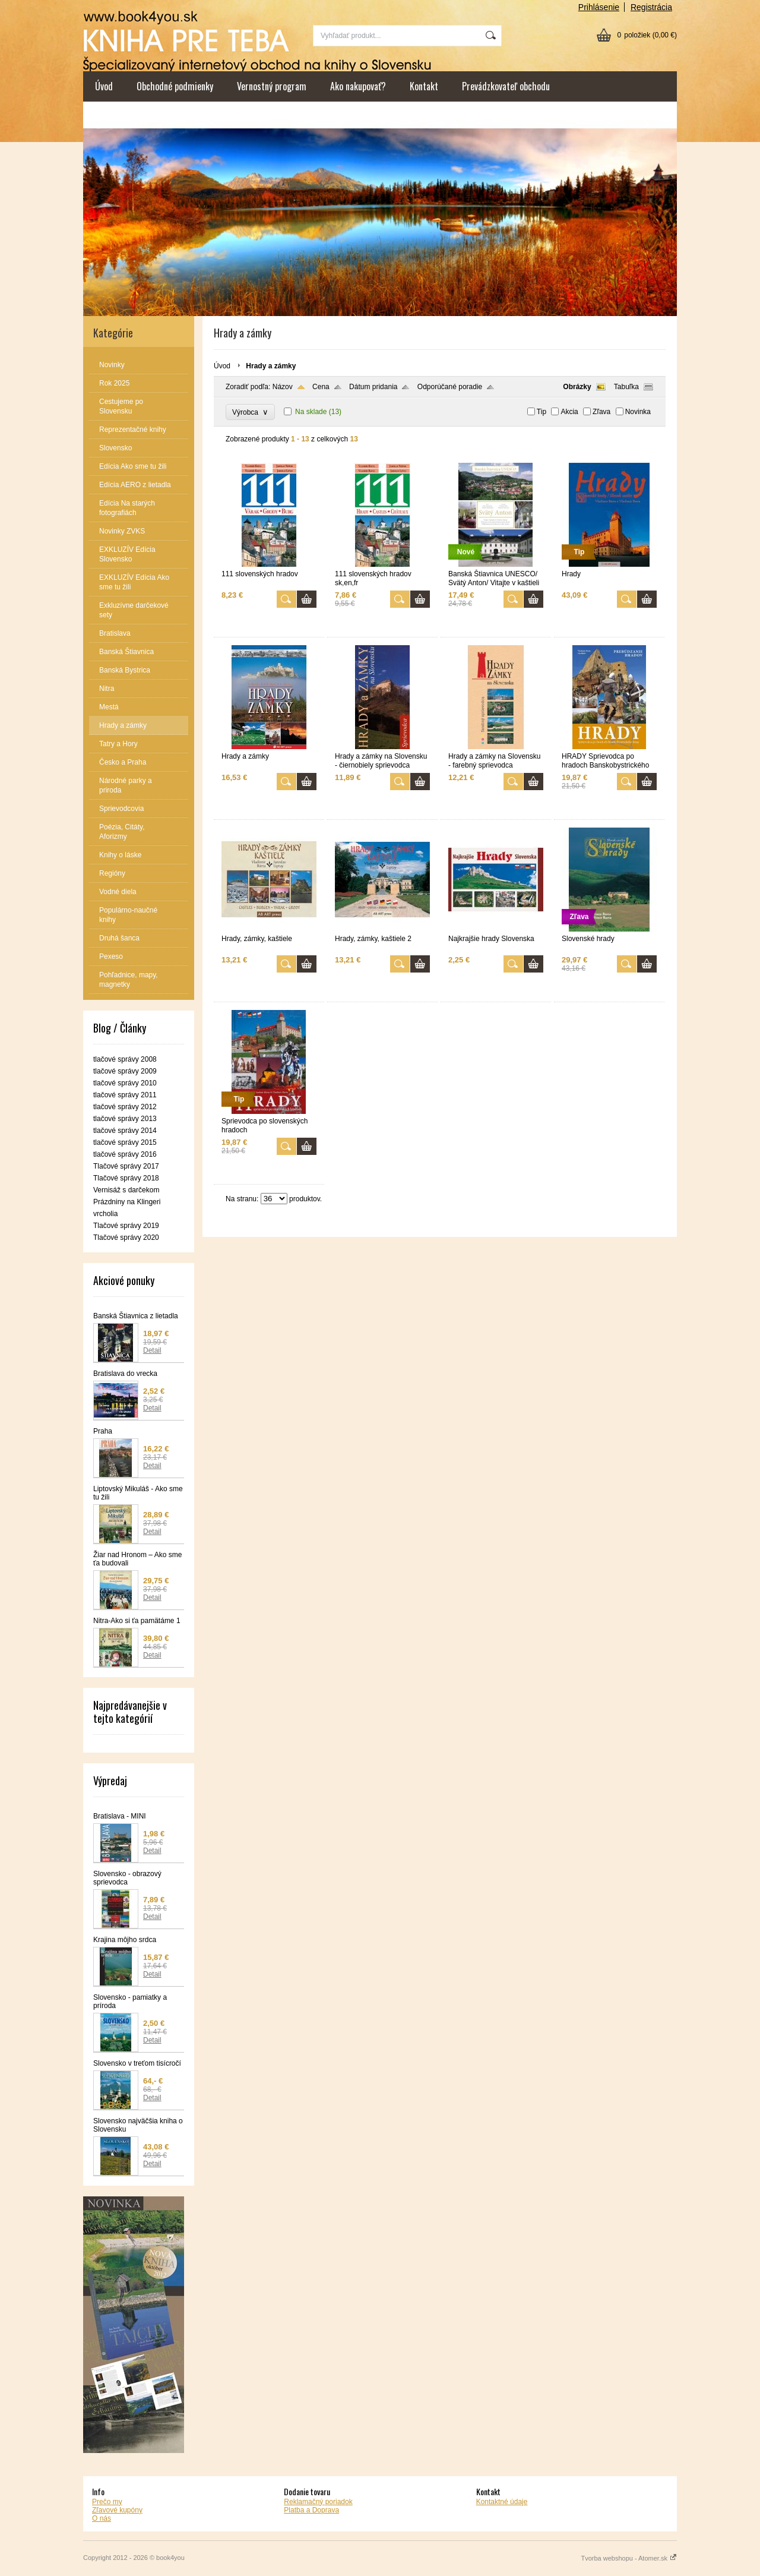 The width and height of the screenshot is (760, 2576). What do you see at coordinates (577, 387) in the screenshot?
I see `Obrázky` at bounding box center [577, 387].